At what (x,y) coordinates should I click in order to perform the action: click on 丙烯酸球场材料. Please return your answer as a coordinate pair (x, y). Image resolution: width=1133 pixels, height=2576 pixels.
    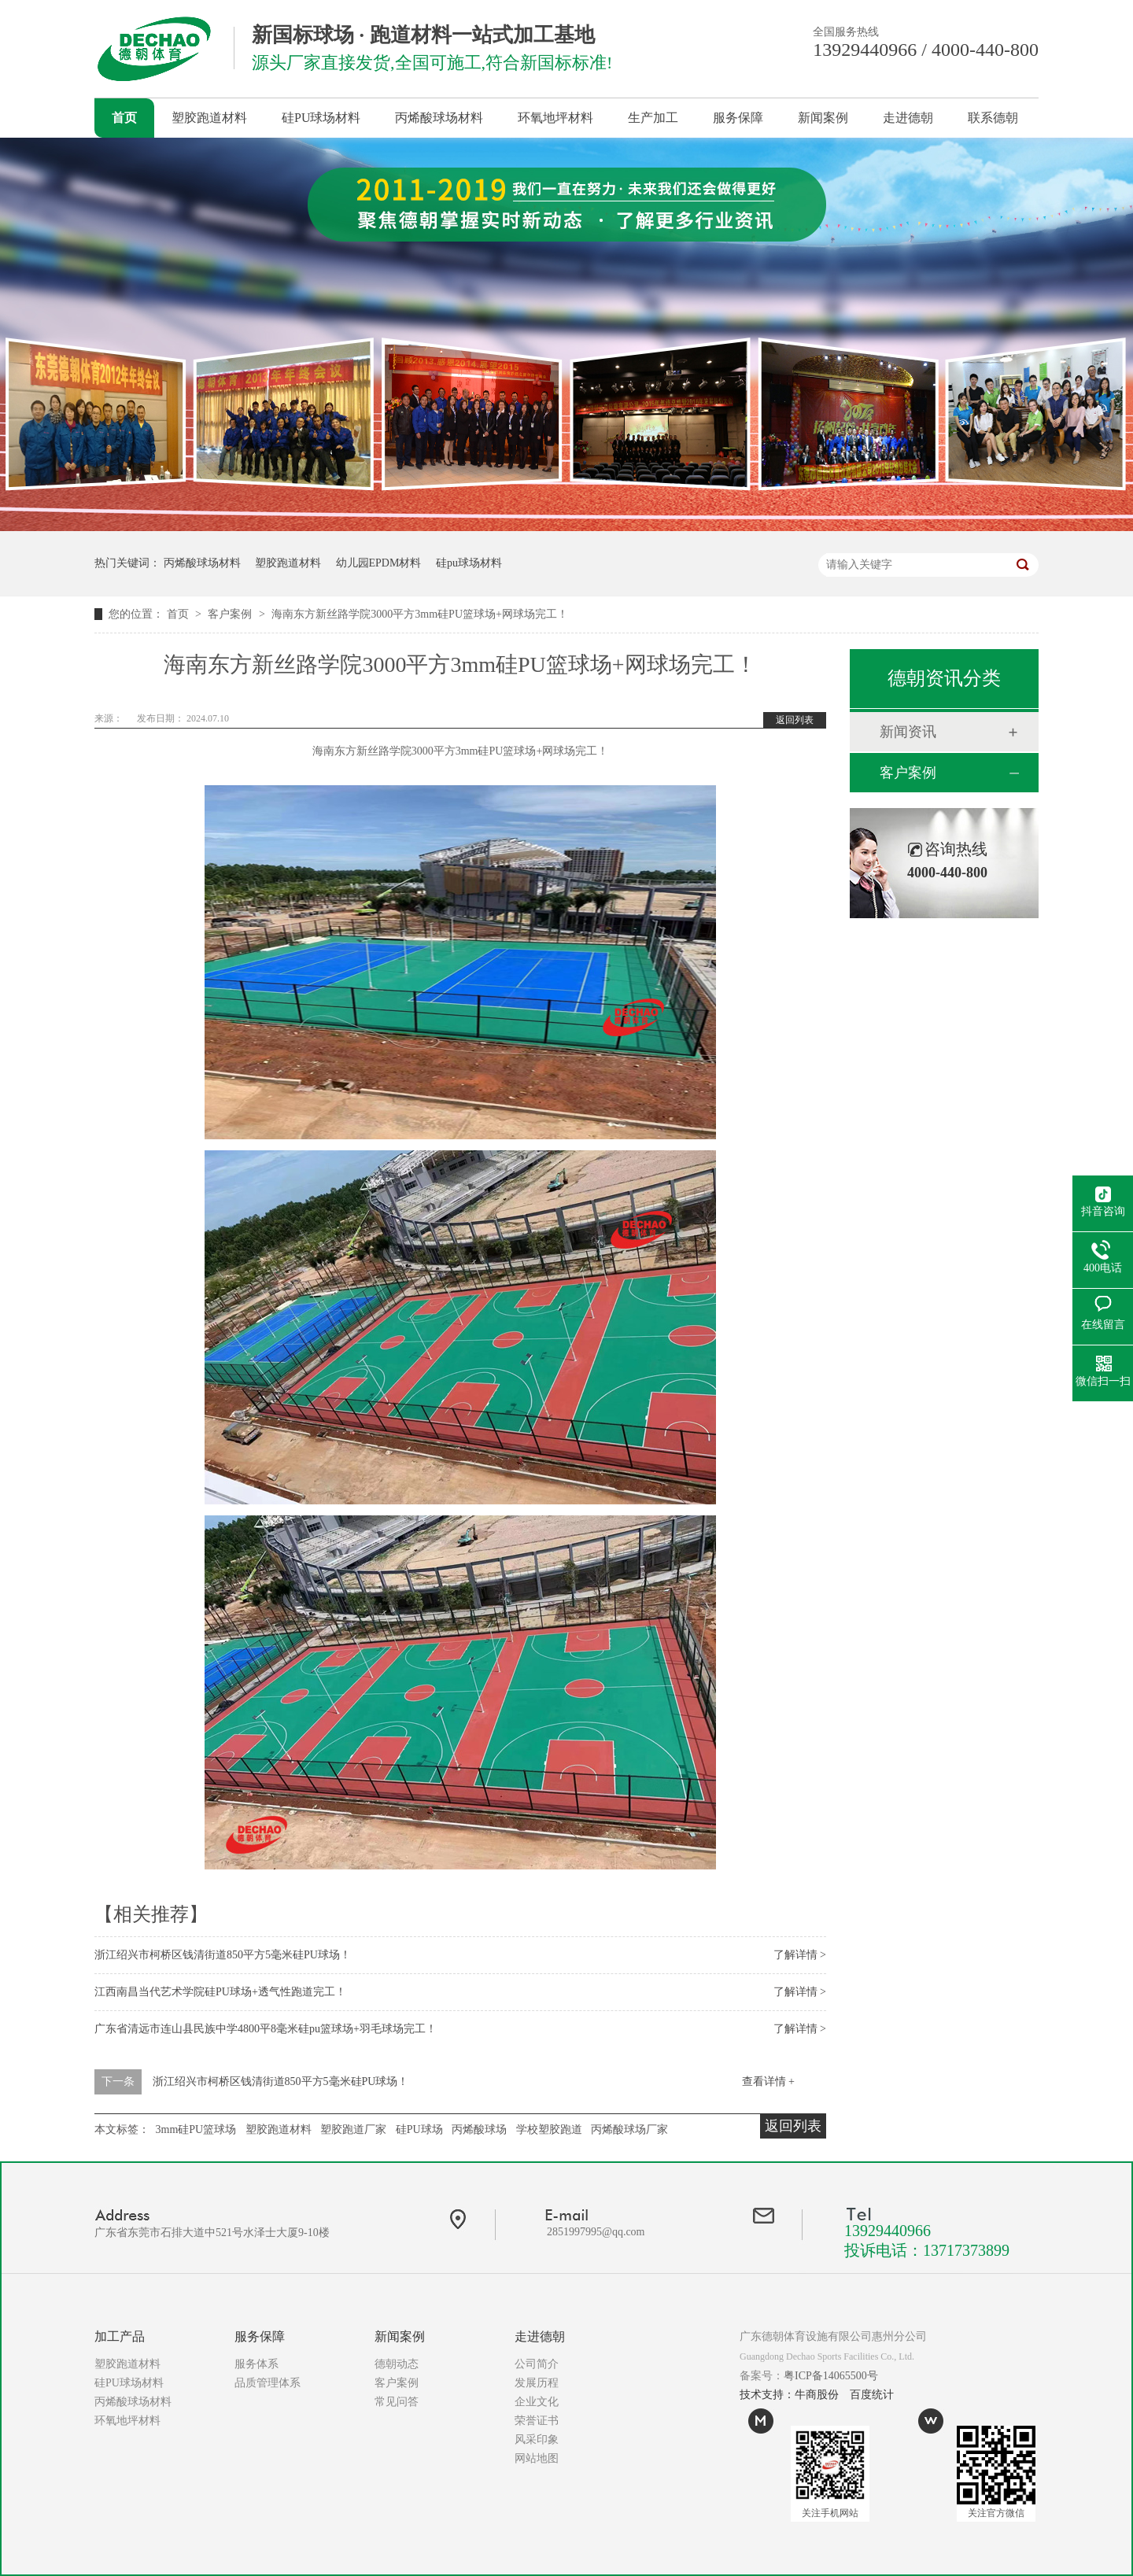
    Looking at the image, I should click on (439, 117).